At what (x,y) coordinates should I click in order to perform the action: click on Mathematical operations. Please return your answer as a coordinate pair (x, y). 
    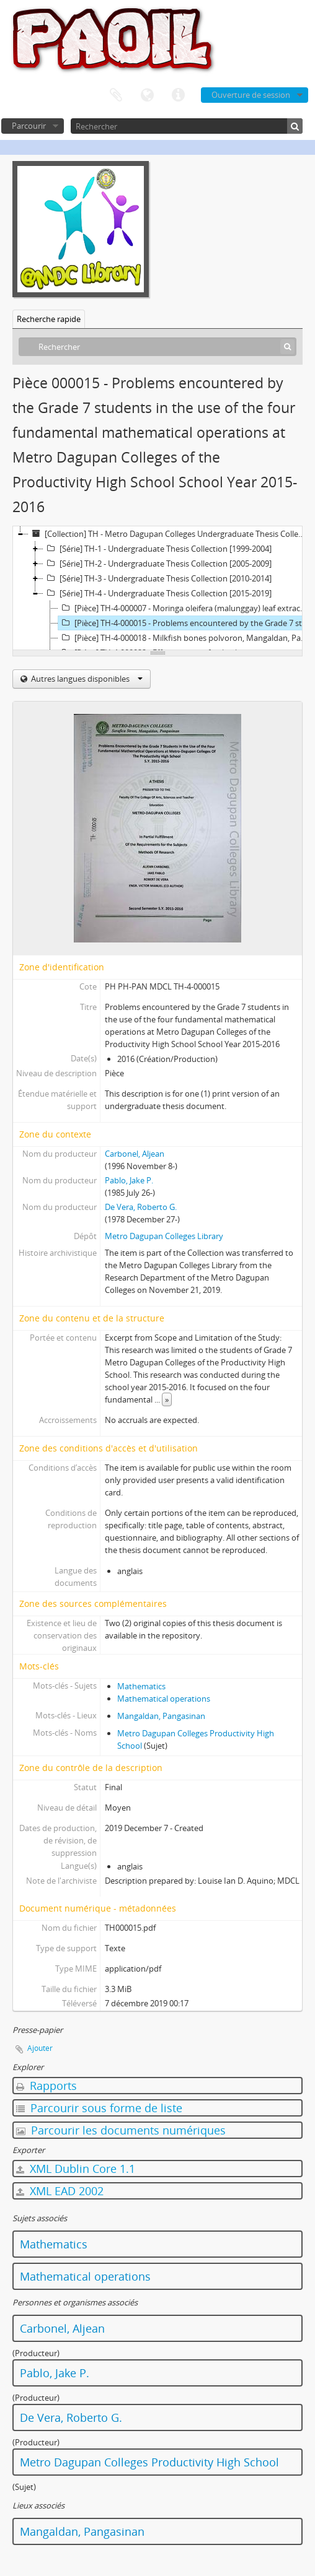
    Looking at the image, I should click on (163, 1698).